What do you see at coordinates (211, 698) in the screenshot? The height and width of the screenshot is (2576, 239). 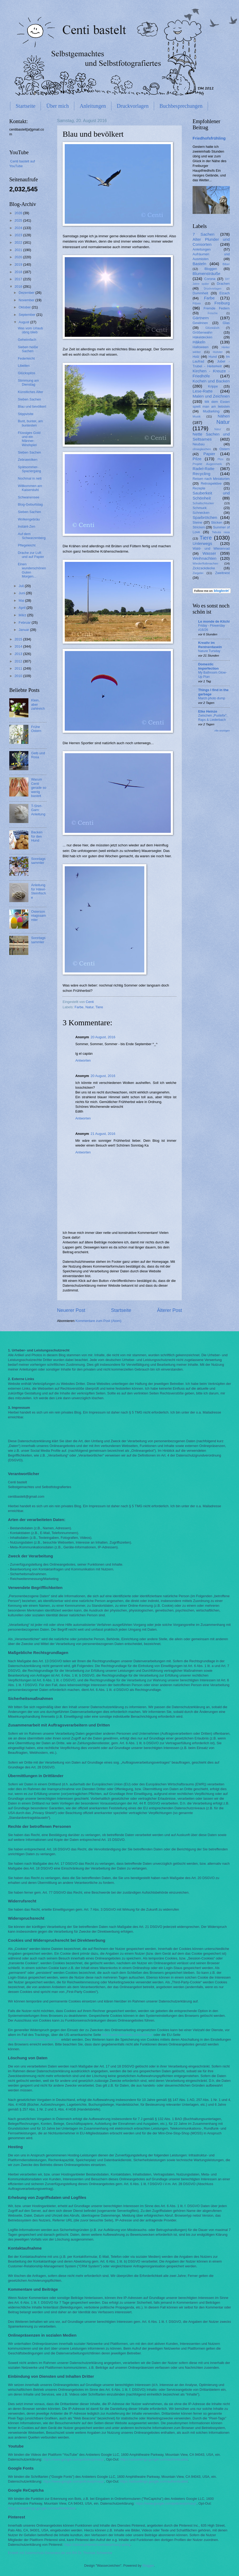 I see `March photo dump` at bounding box center [211, 698].